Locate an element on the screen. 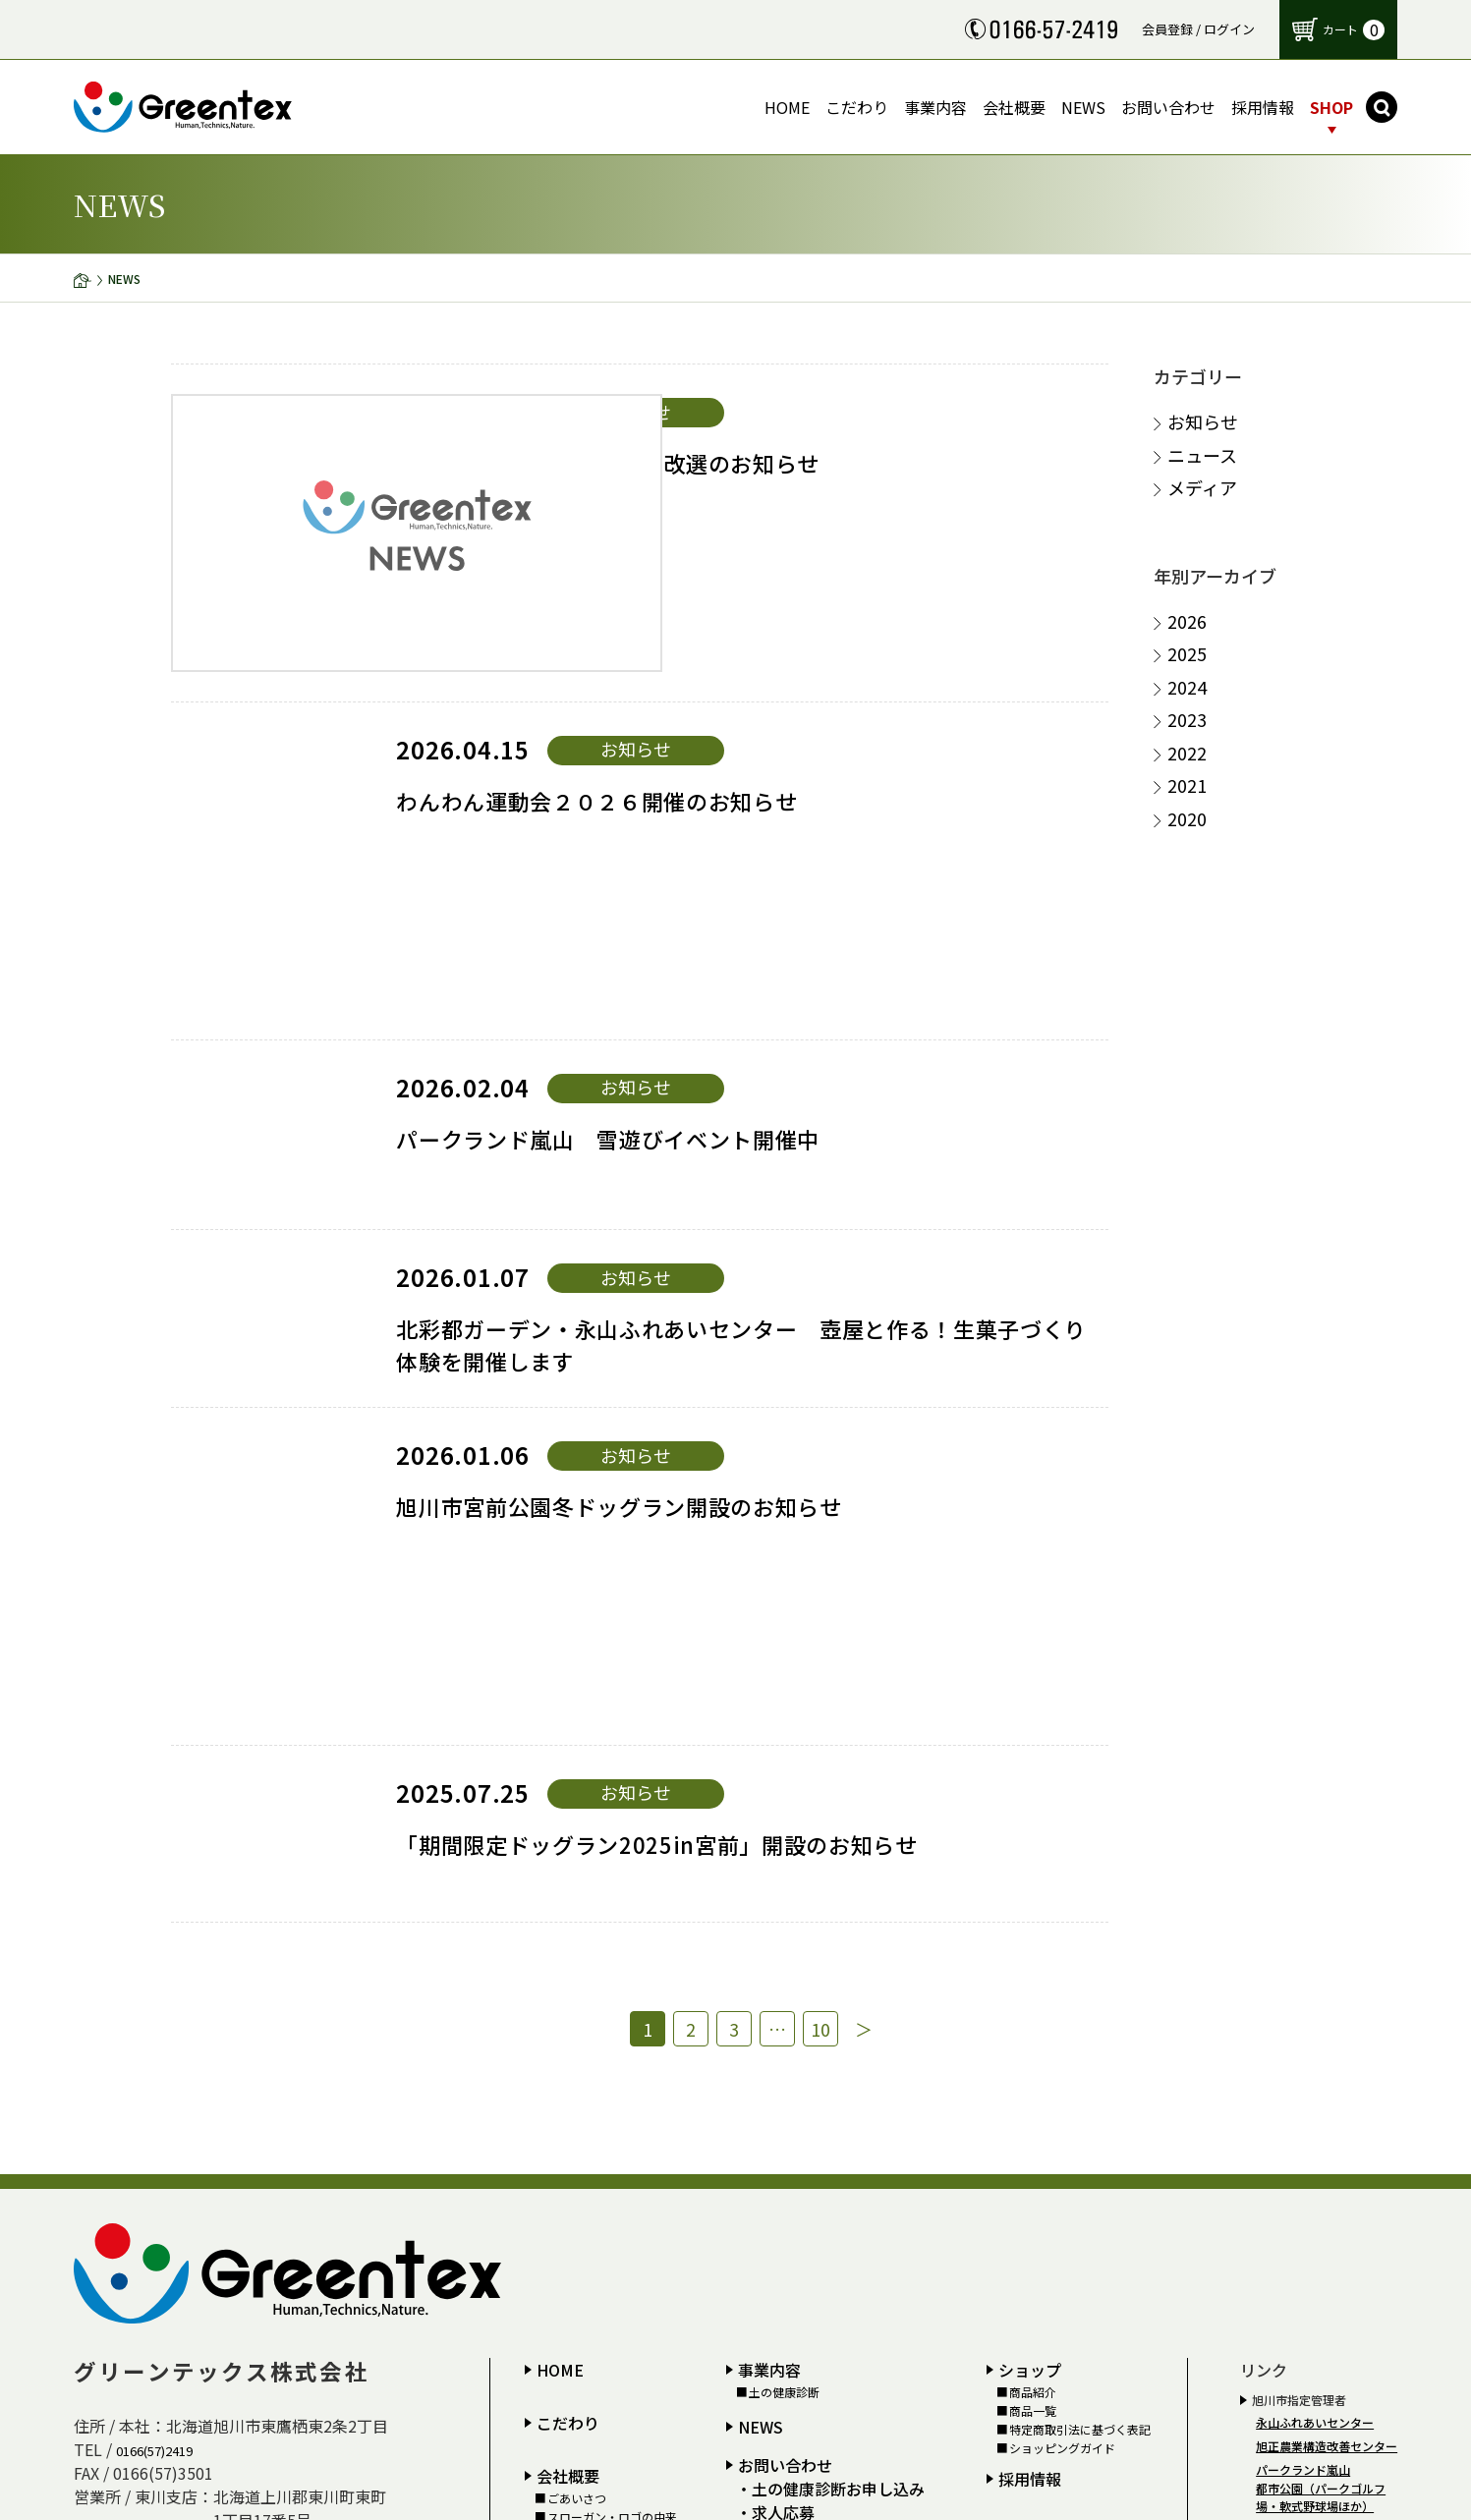  2025 is located at coordinates (1187, 654).